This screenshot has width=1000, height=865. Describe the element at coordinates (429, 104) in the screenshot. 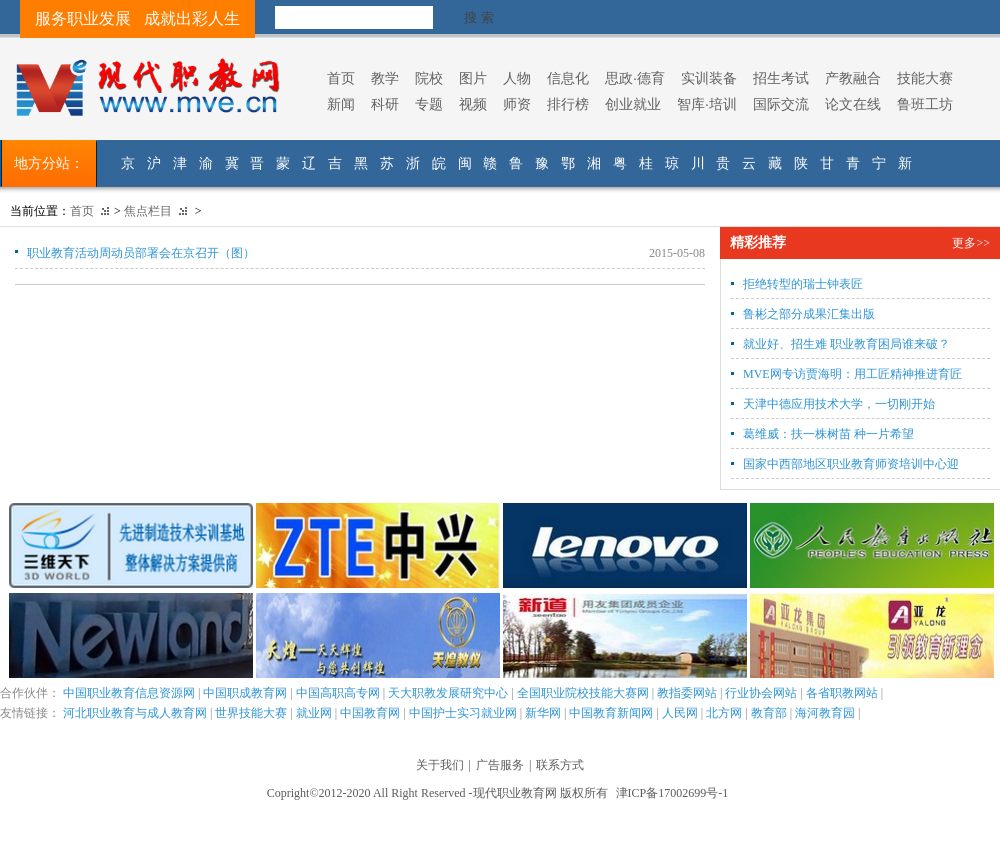

I see `专题` at that location.